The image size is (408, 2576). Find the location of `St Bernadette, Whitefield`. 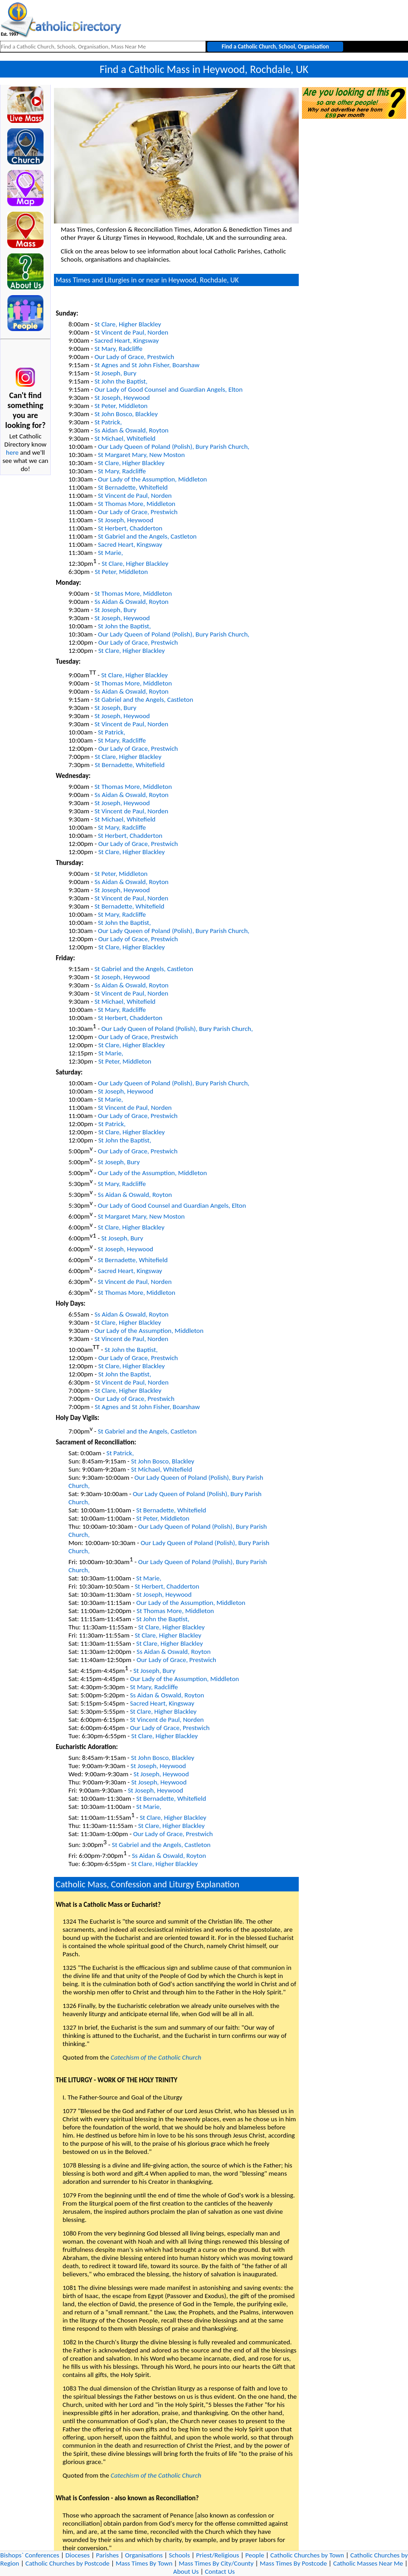

St Bernadette, Whitefield is located at coordinates (133, 487).